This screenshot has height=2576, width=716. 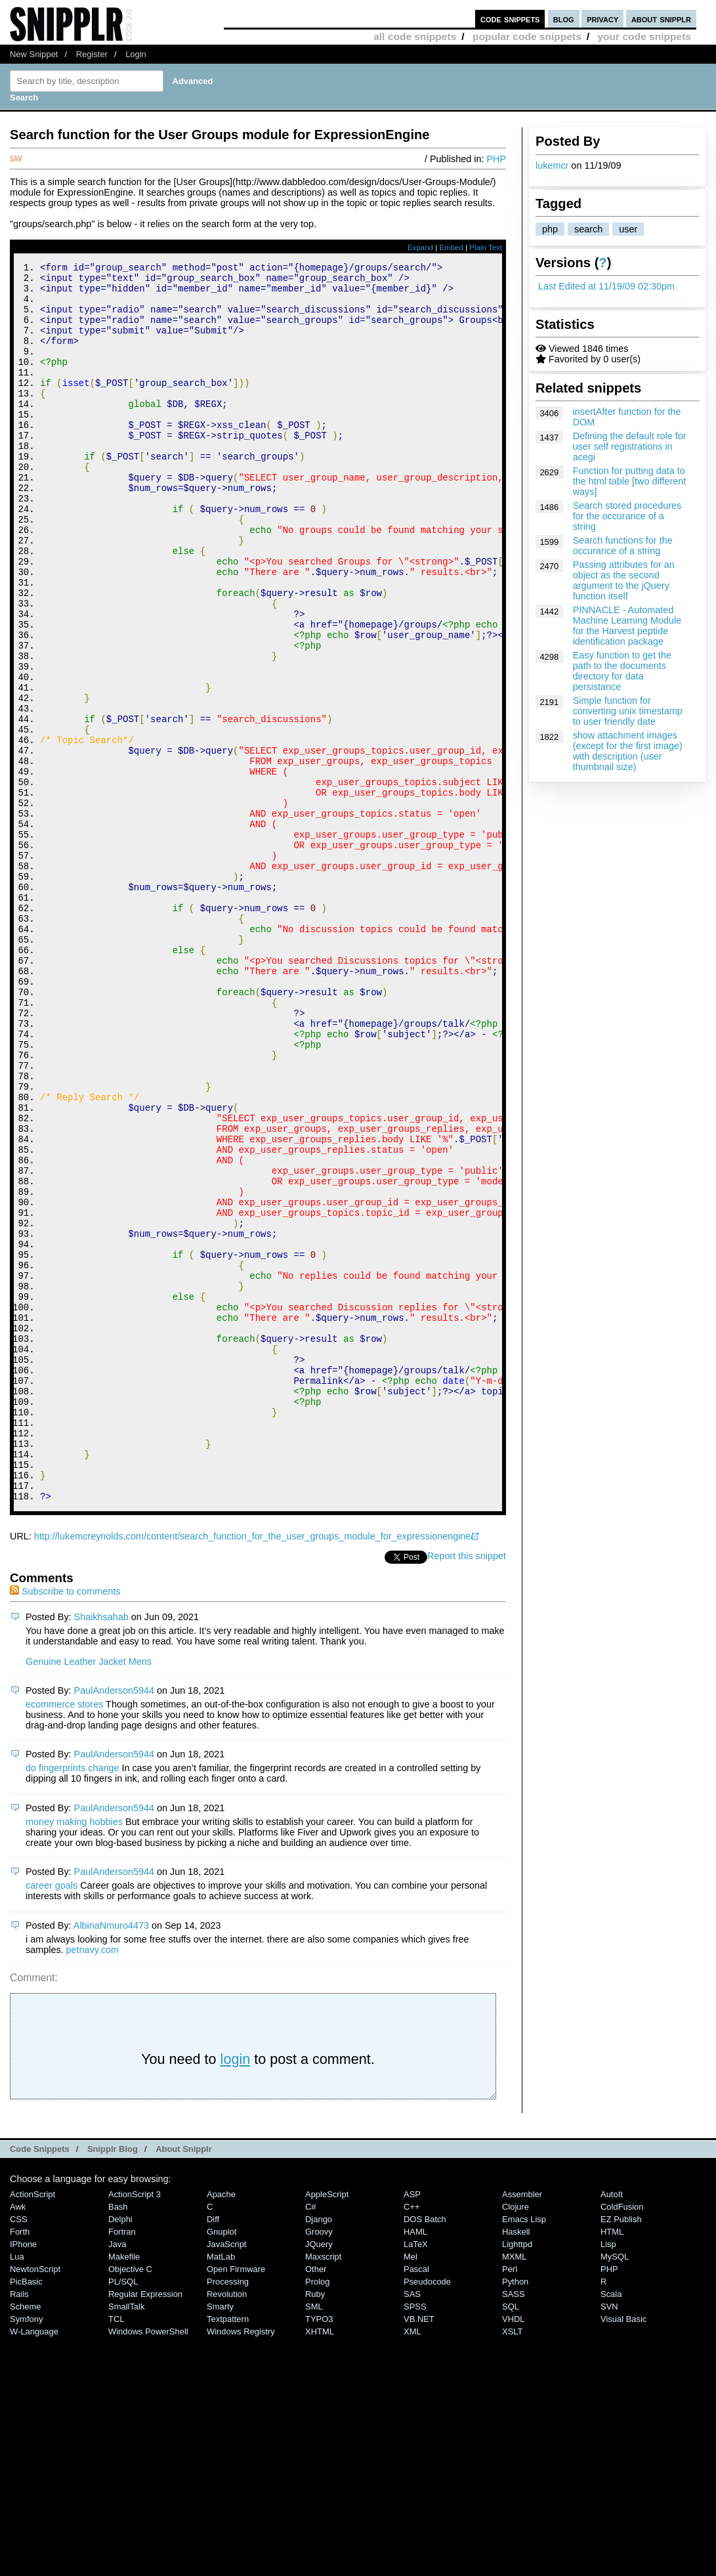 I want to click on About Snipplr, so click(x=184, y=2381).